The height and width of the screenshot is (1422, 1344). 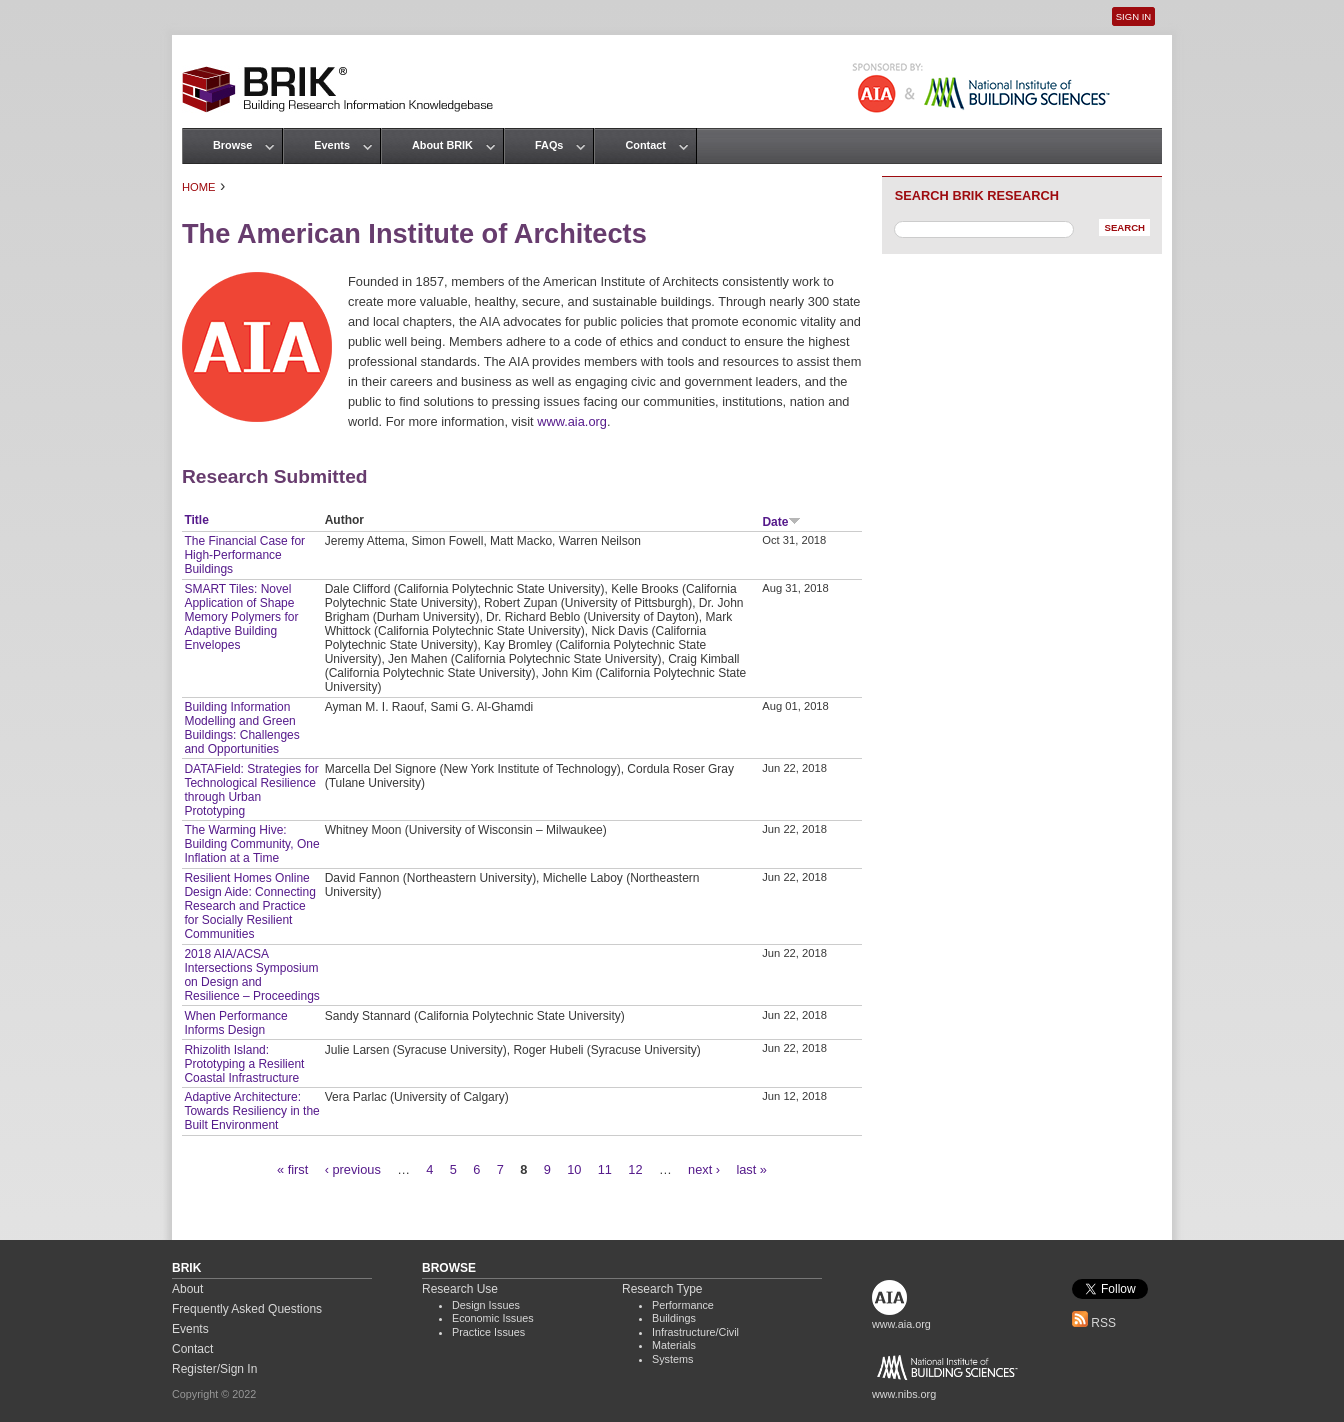 I want to click on Rhizolith Island: Prototyping a Resilient Coastal Infrastructure, so click(x=244, y=1064).